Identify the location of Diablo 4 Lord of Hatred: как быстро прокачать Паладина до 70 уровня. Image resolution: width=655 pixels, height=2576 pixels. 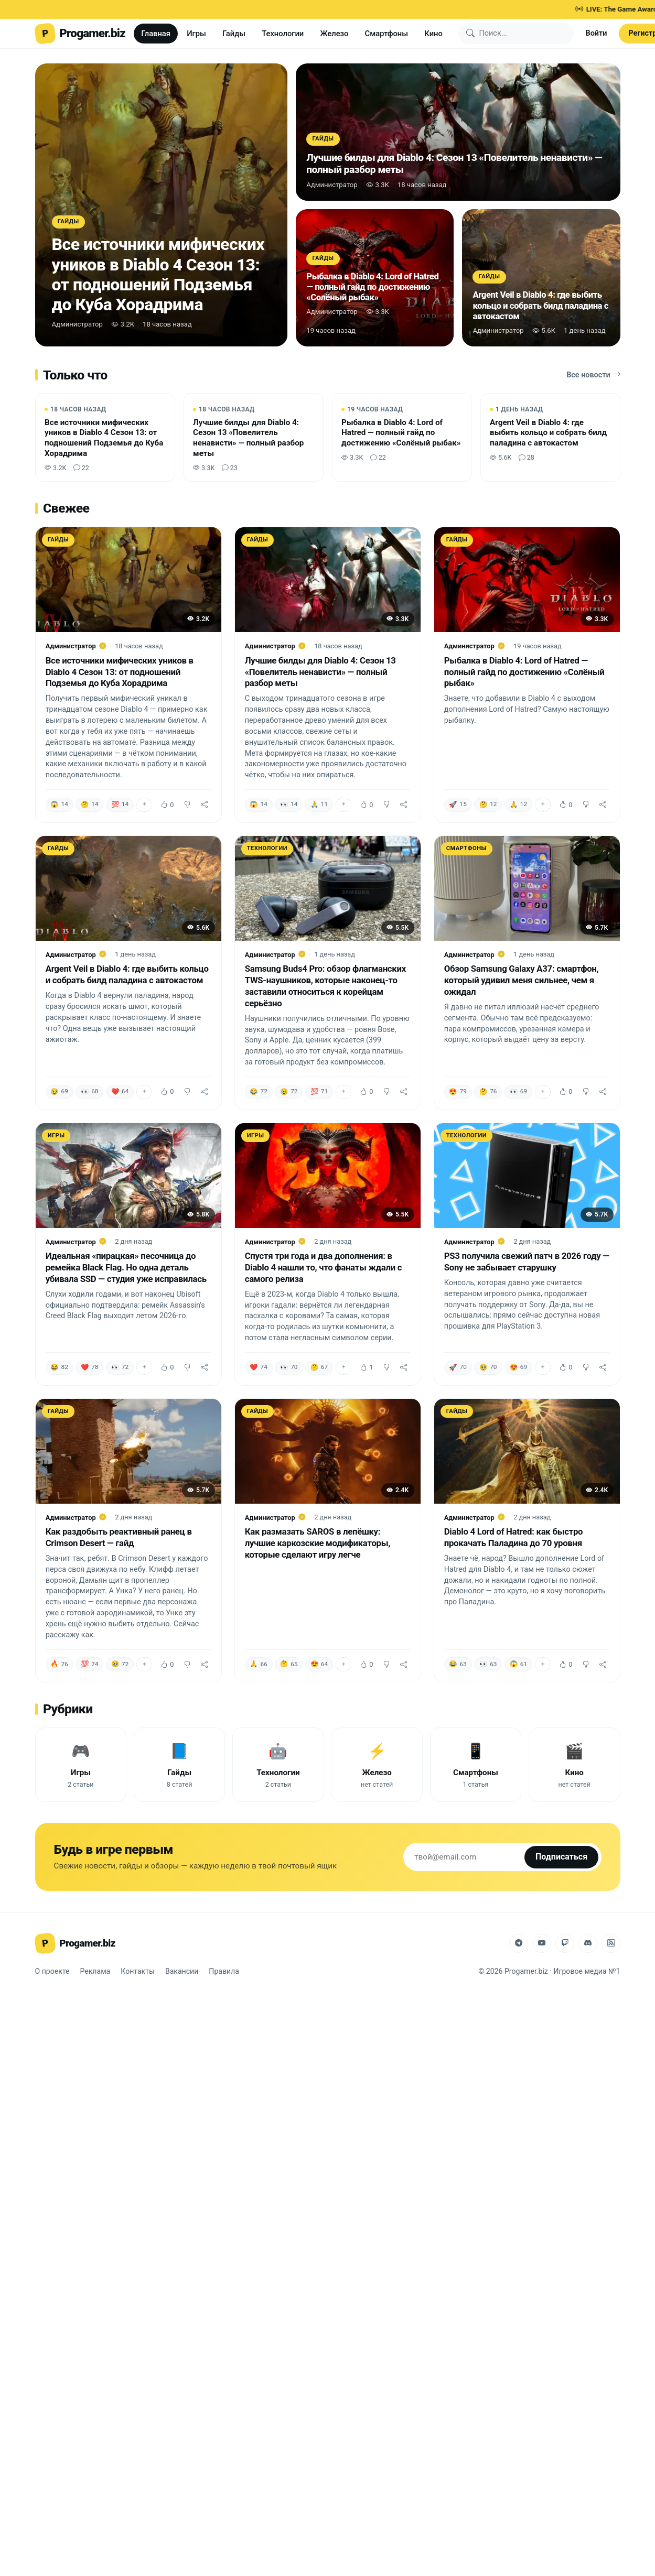
(513, 1537).